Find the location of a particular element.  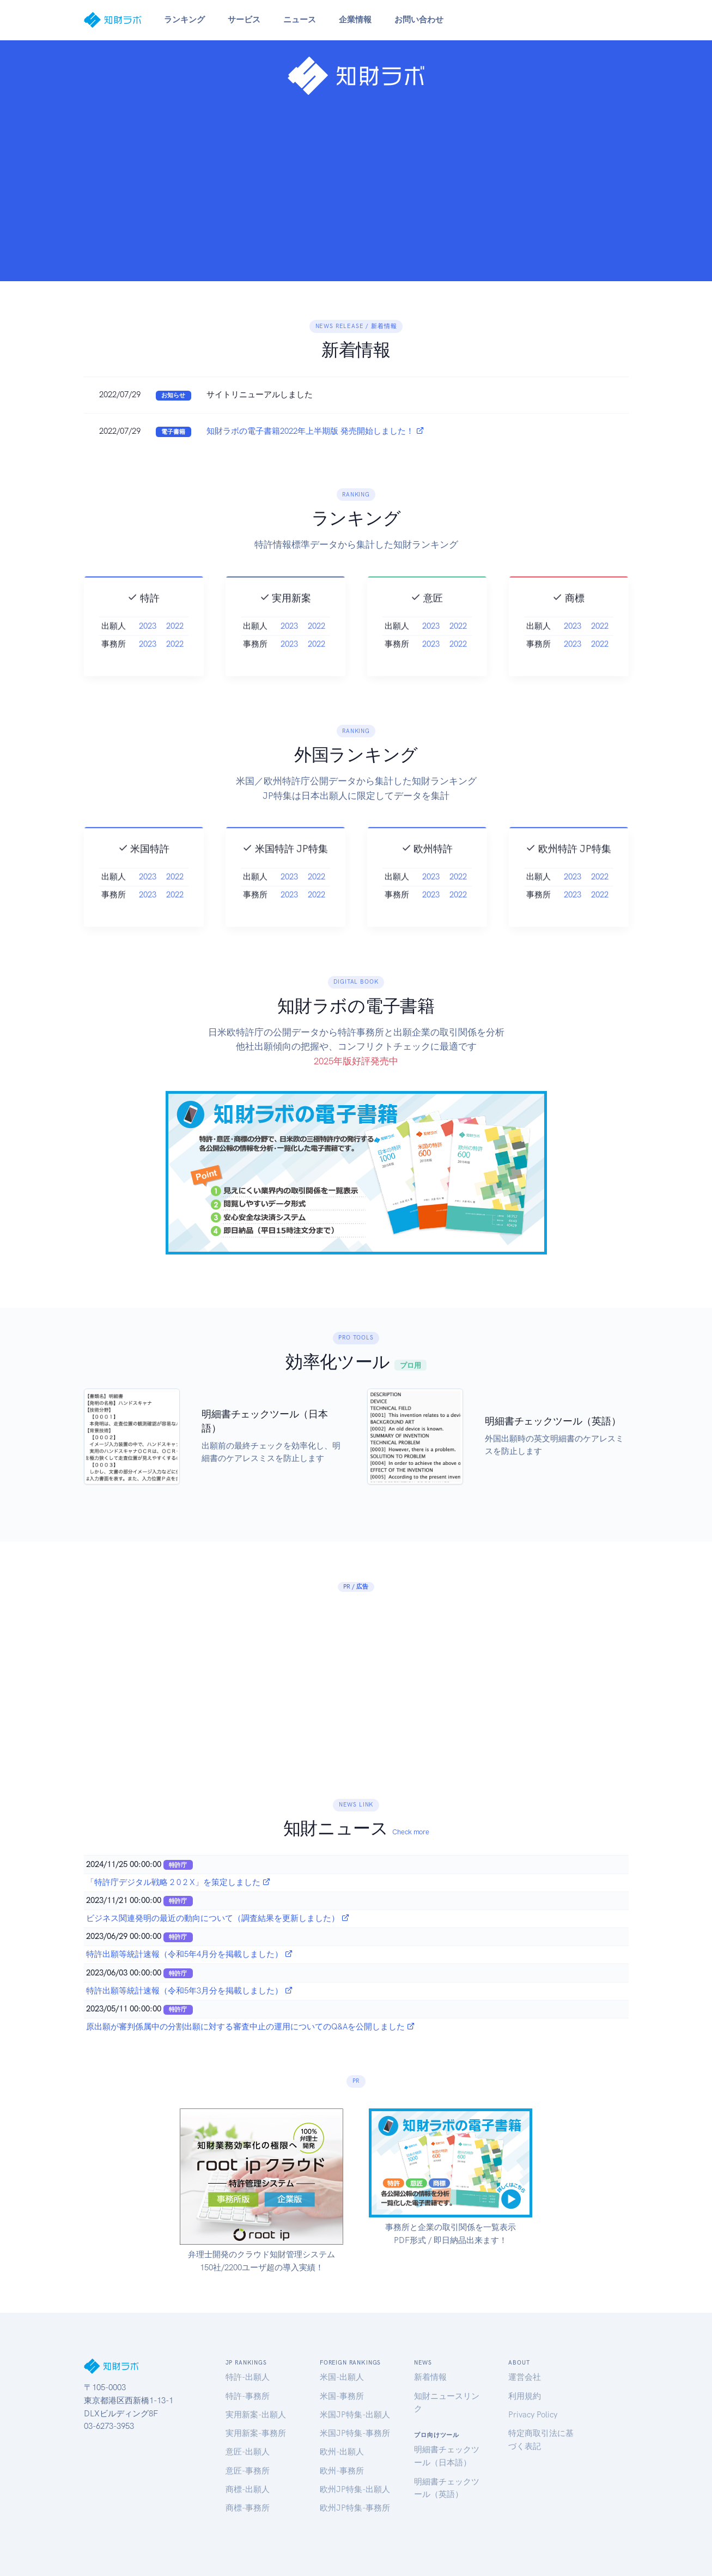

特許-出願人 is located at coordinates (248, 2377).